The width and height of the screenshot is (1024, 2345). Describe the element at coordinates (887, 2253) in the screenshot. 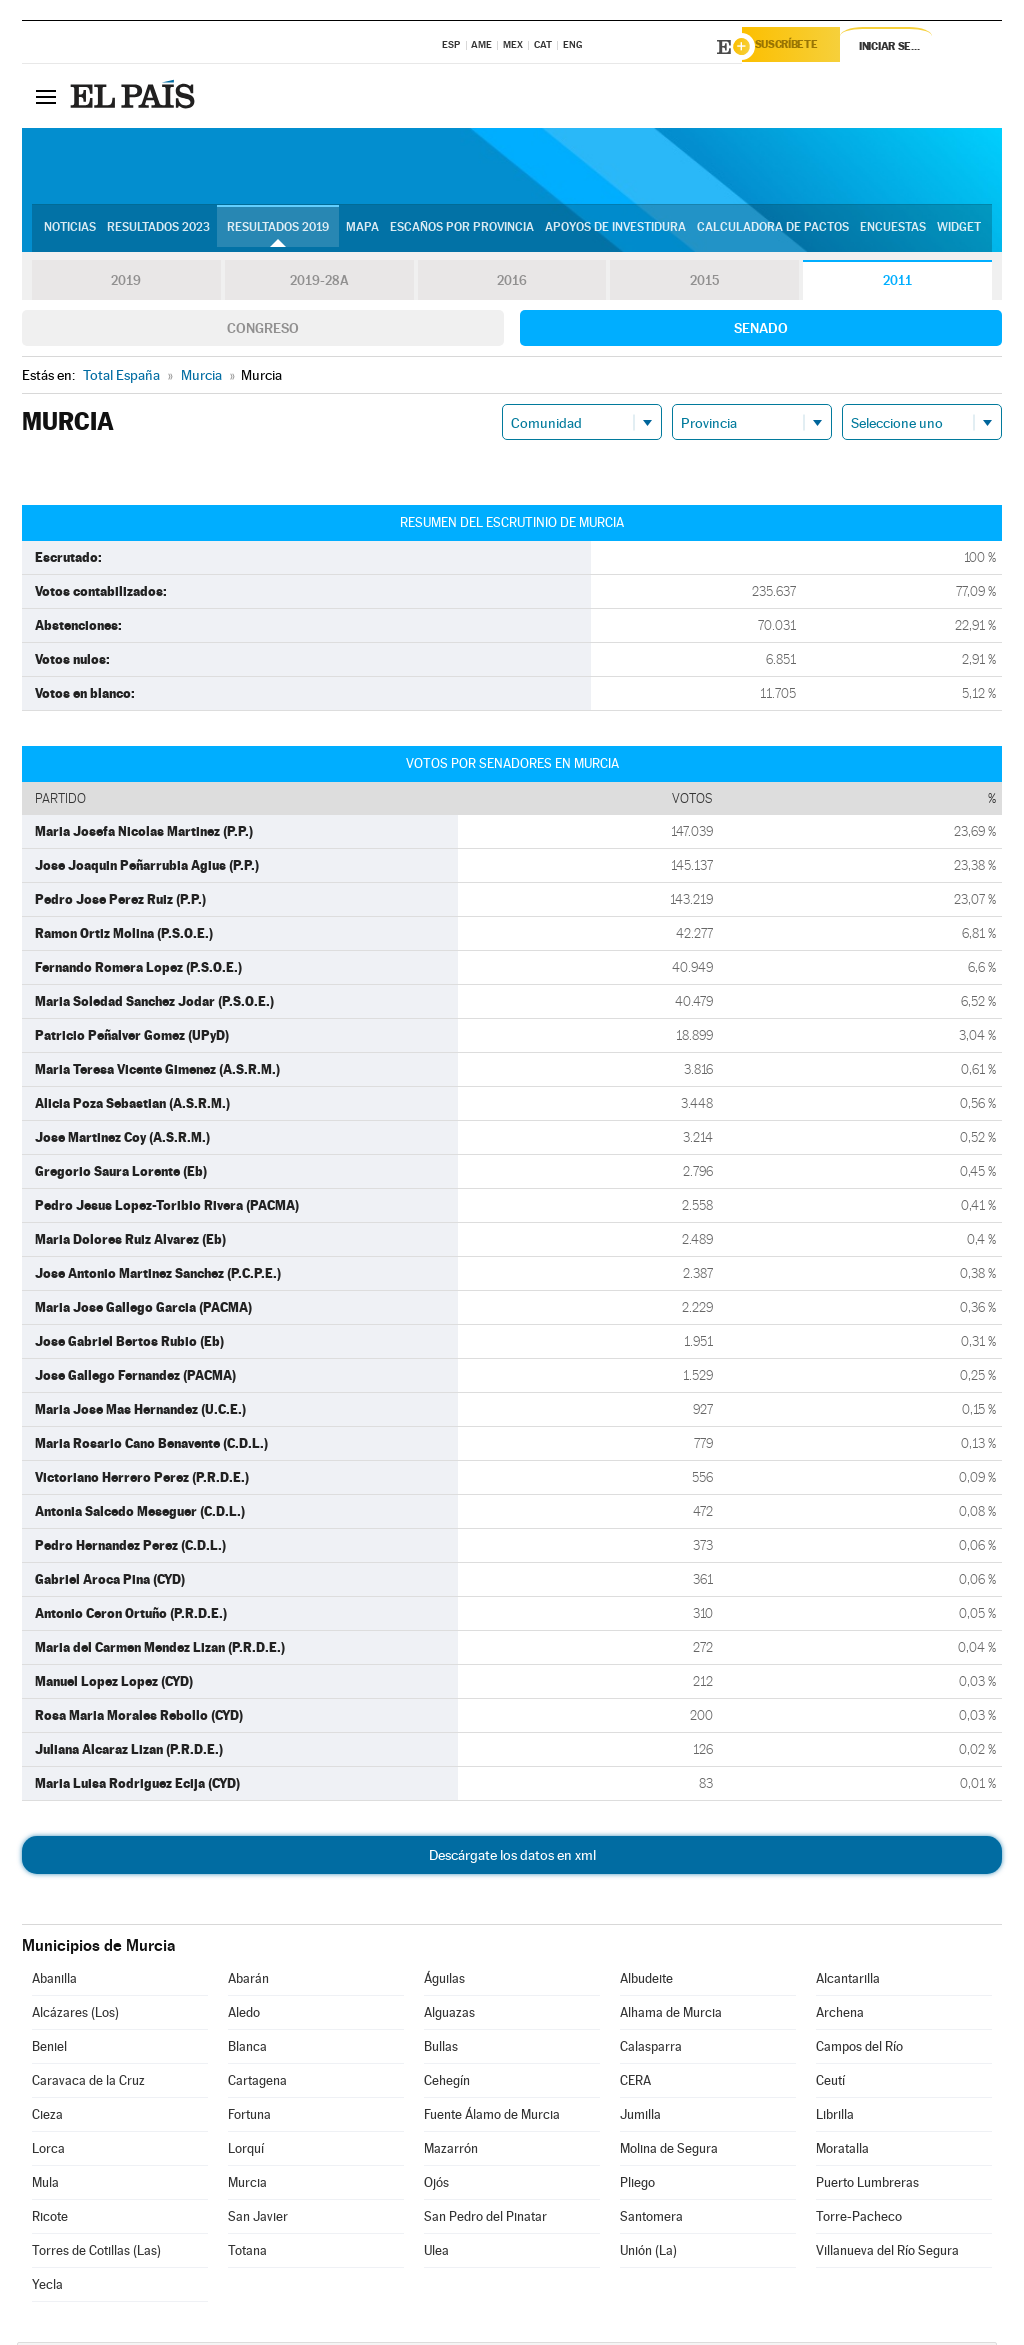

I see `Villanueva del Río Segura` at that location.